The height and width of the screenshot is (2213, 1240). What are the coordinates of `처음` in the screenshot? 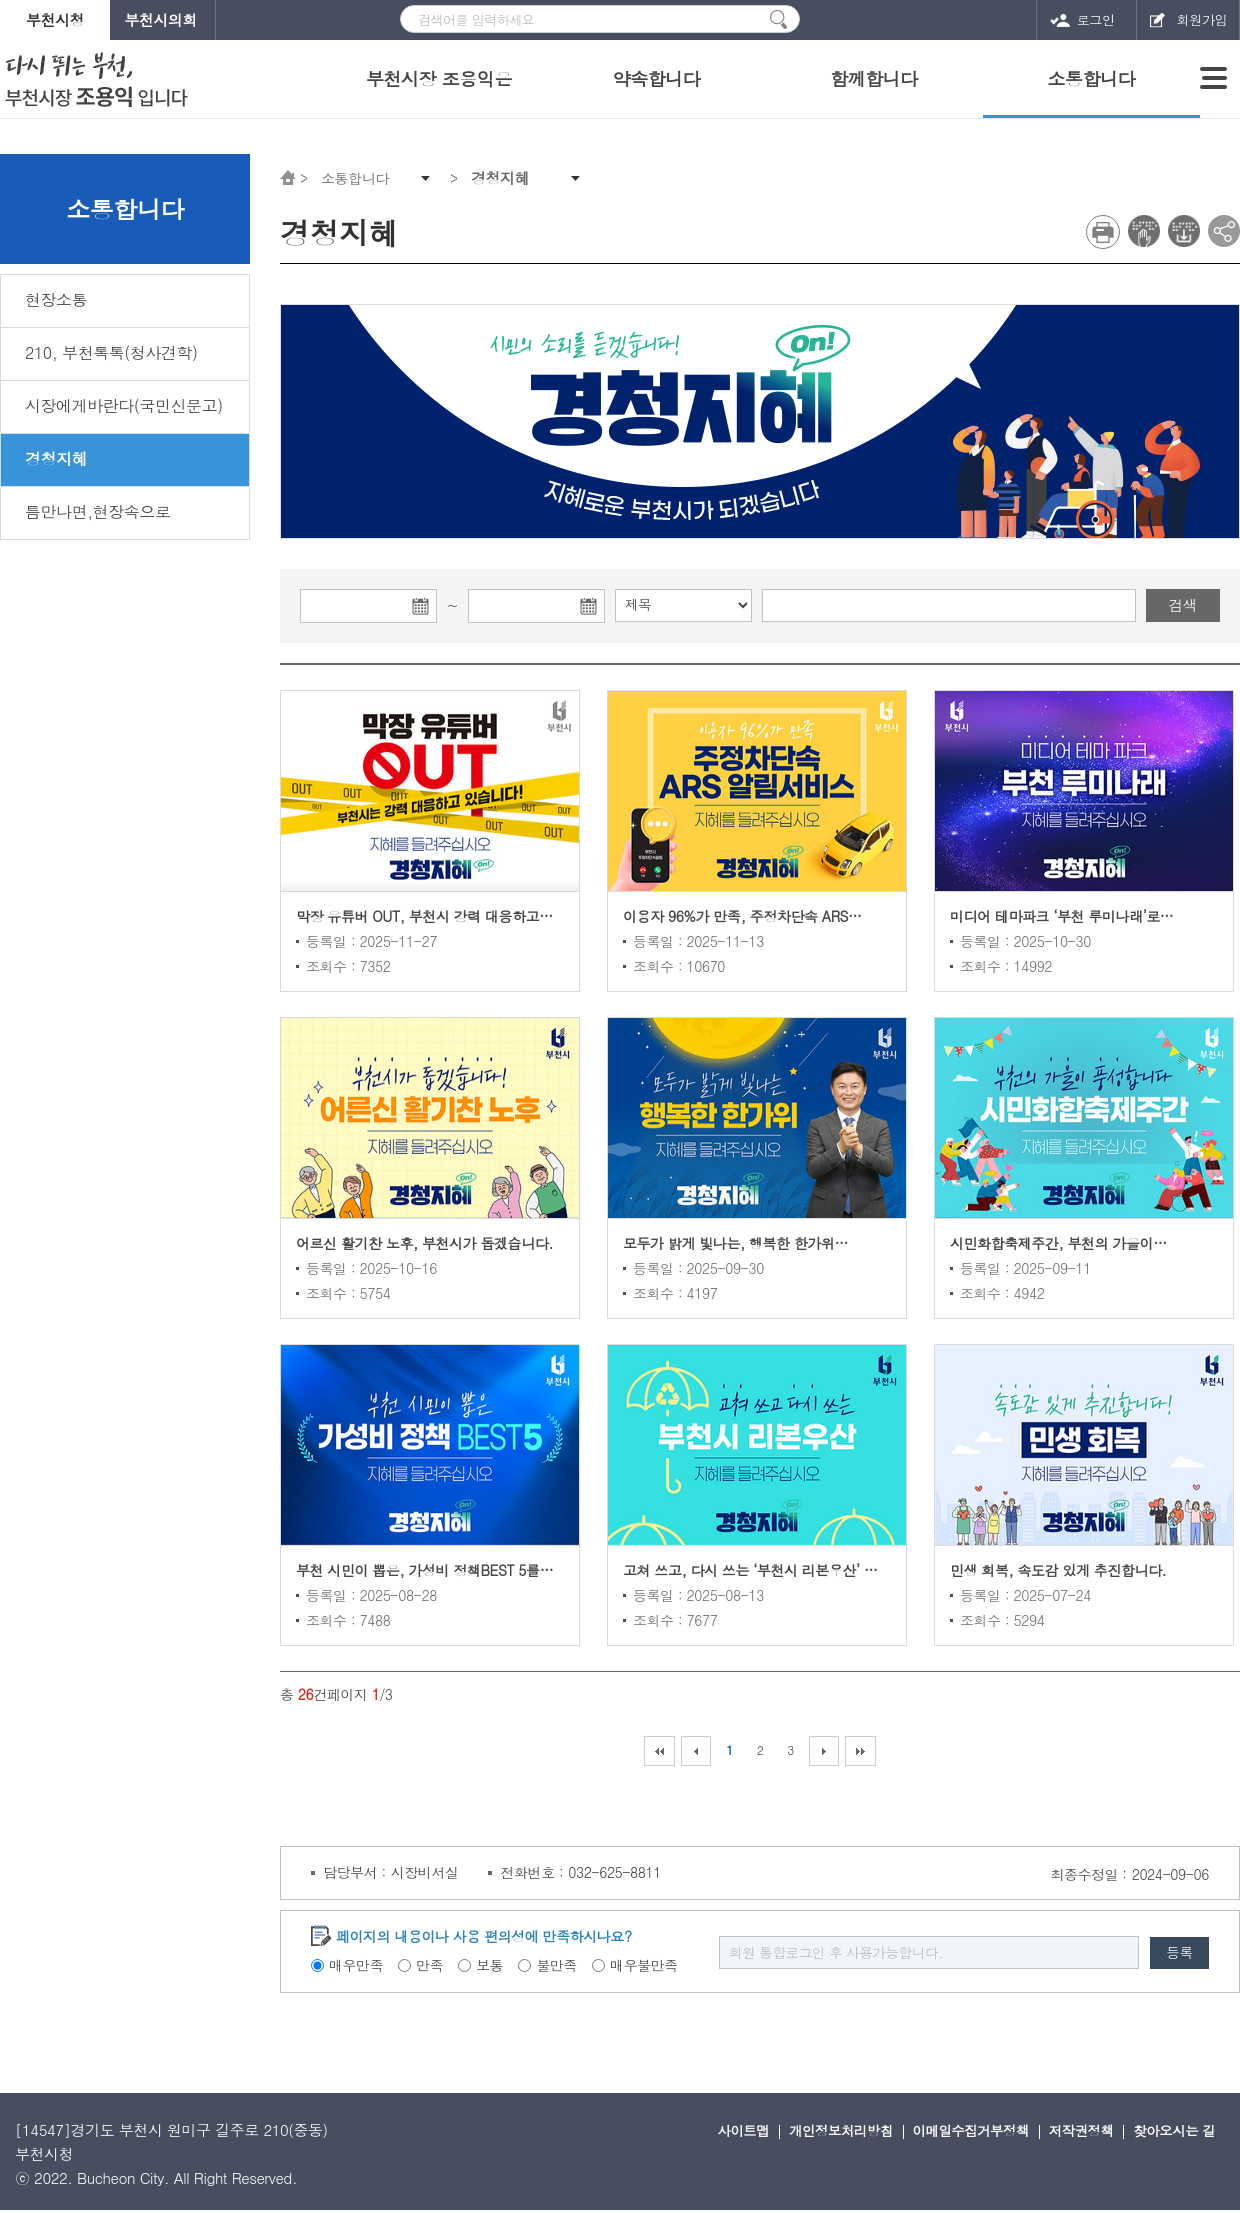 It's located at (652, 1752).